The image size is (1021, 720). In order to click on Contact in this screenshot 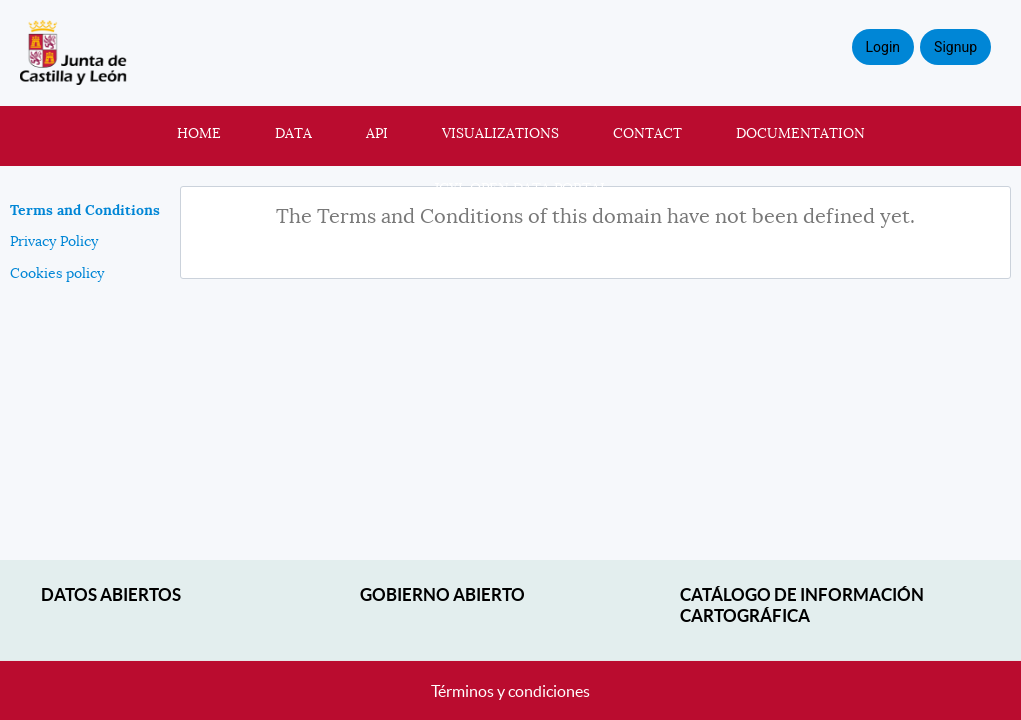, I will do `click(647, 133)`.